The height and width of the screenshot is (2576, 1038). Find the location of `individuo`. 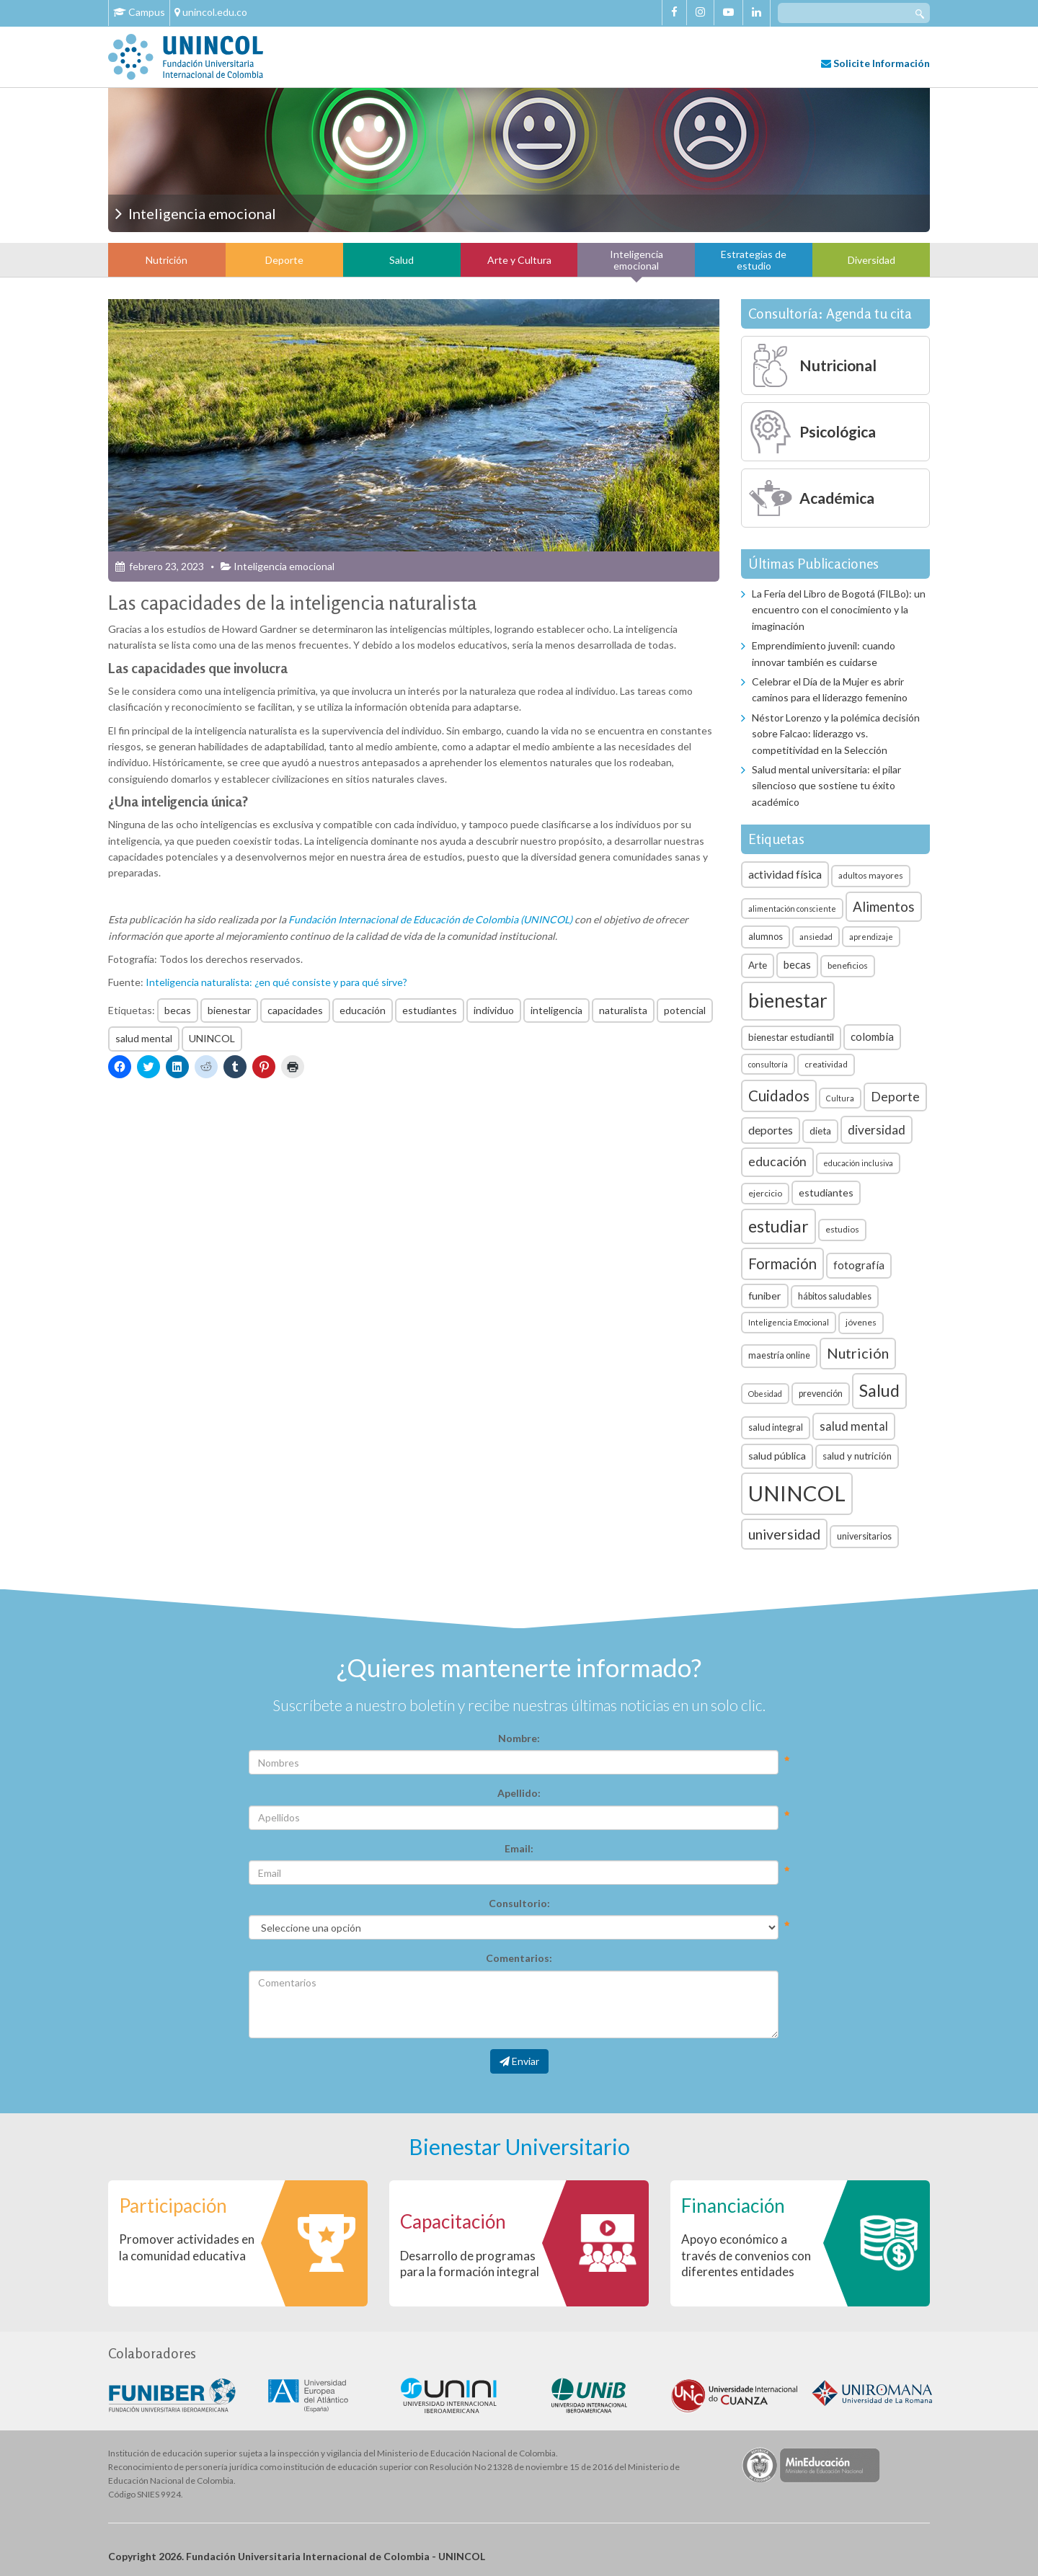

individuo is located at coordinates (494, 1010).